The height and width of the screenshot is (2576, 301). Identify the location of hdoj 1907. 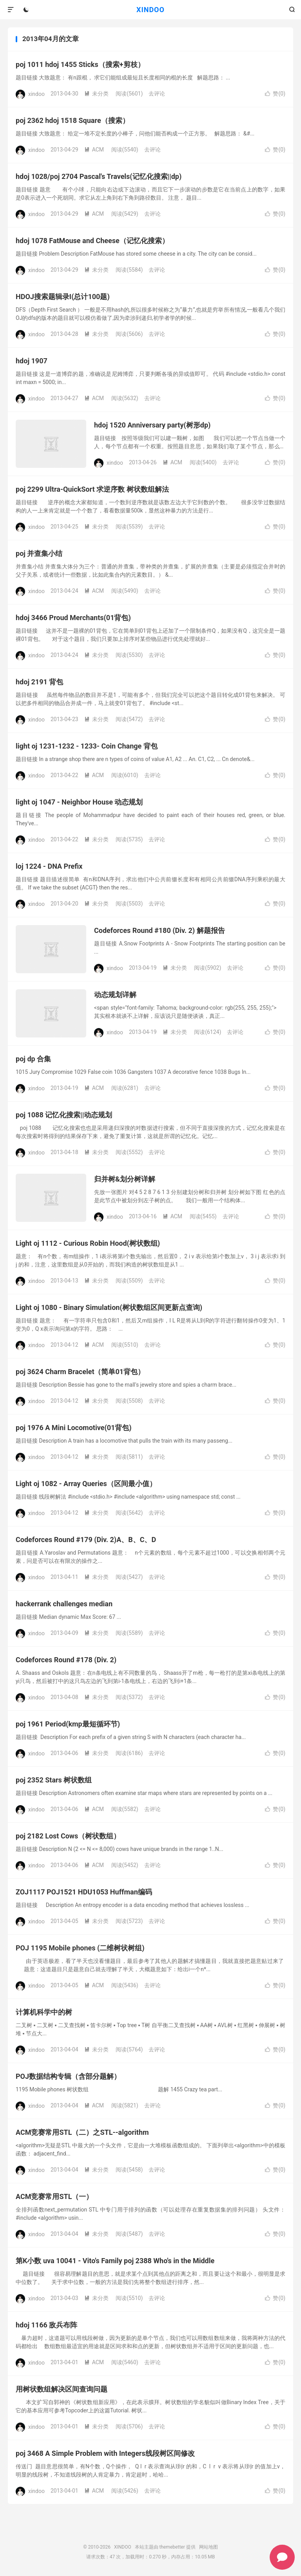
(31, 361).